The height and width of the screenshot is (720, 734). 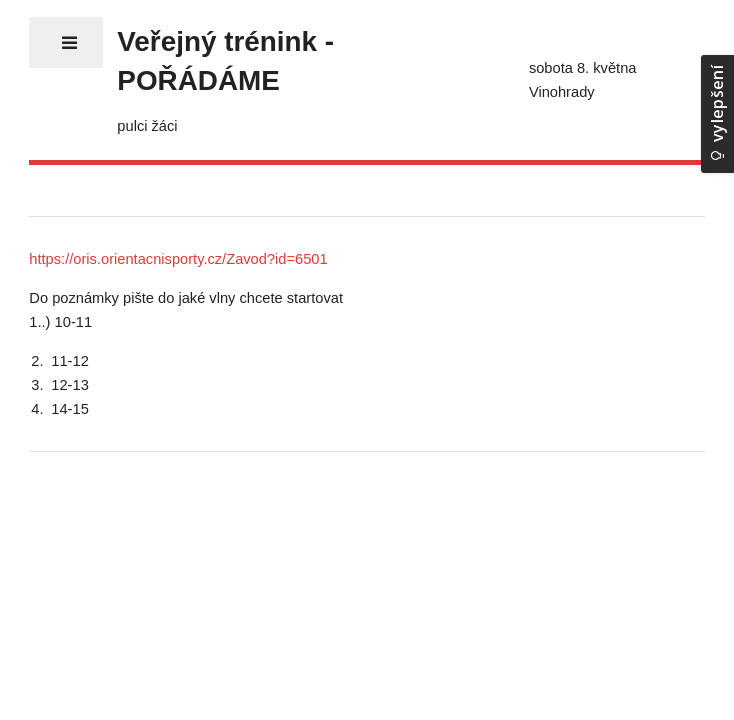 What do you see at coordinates (178, 259) in the screenshot?
I see `https://oris.orientacnisporty.cz/Zavod?id=6501` at bounding box center [178, 259].